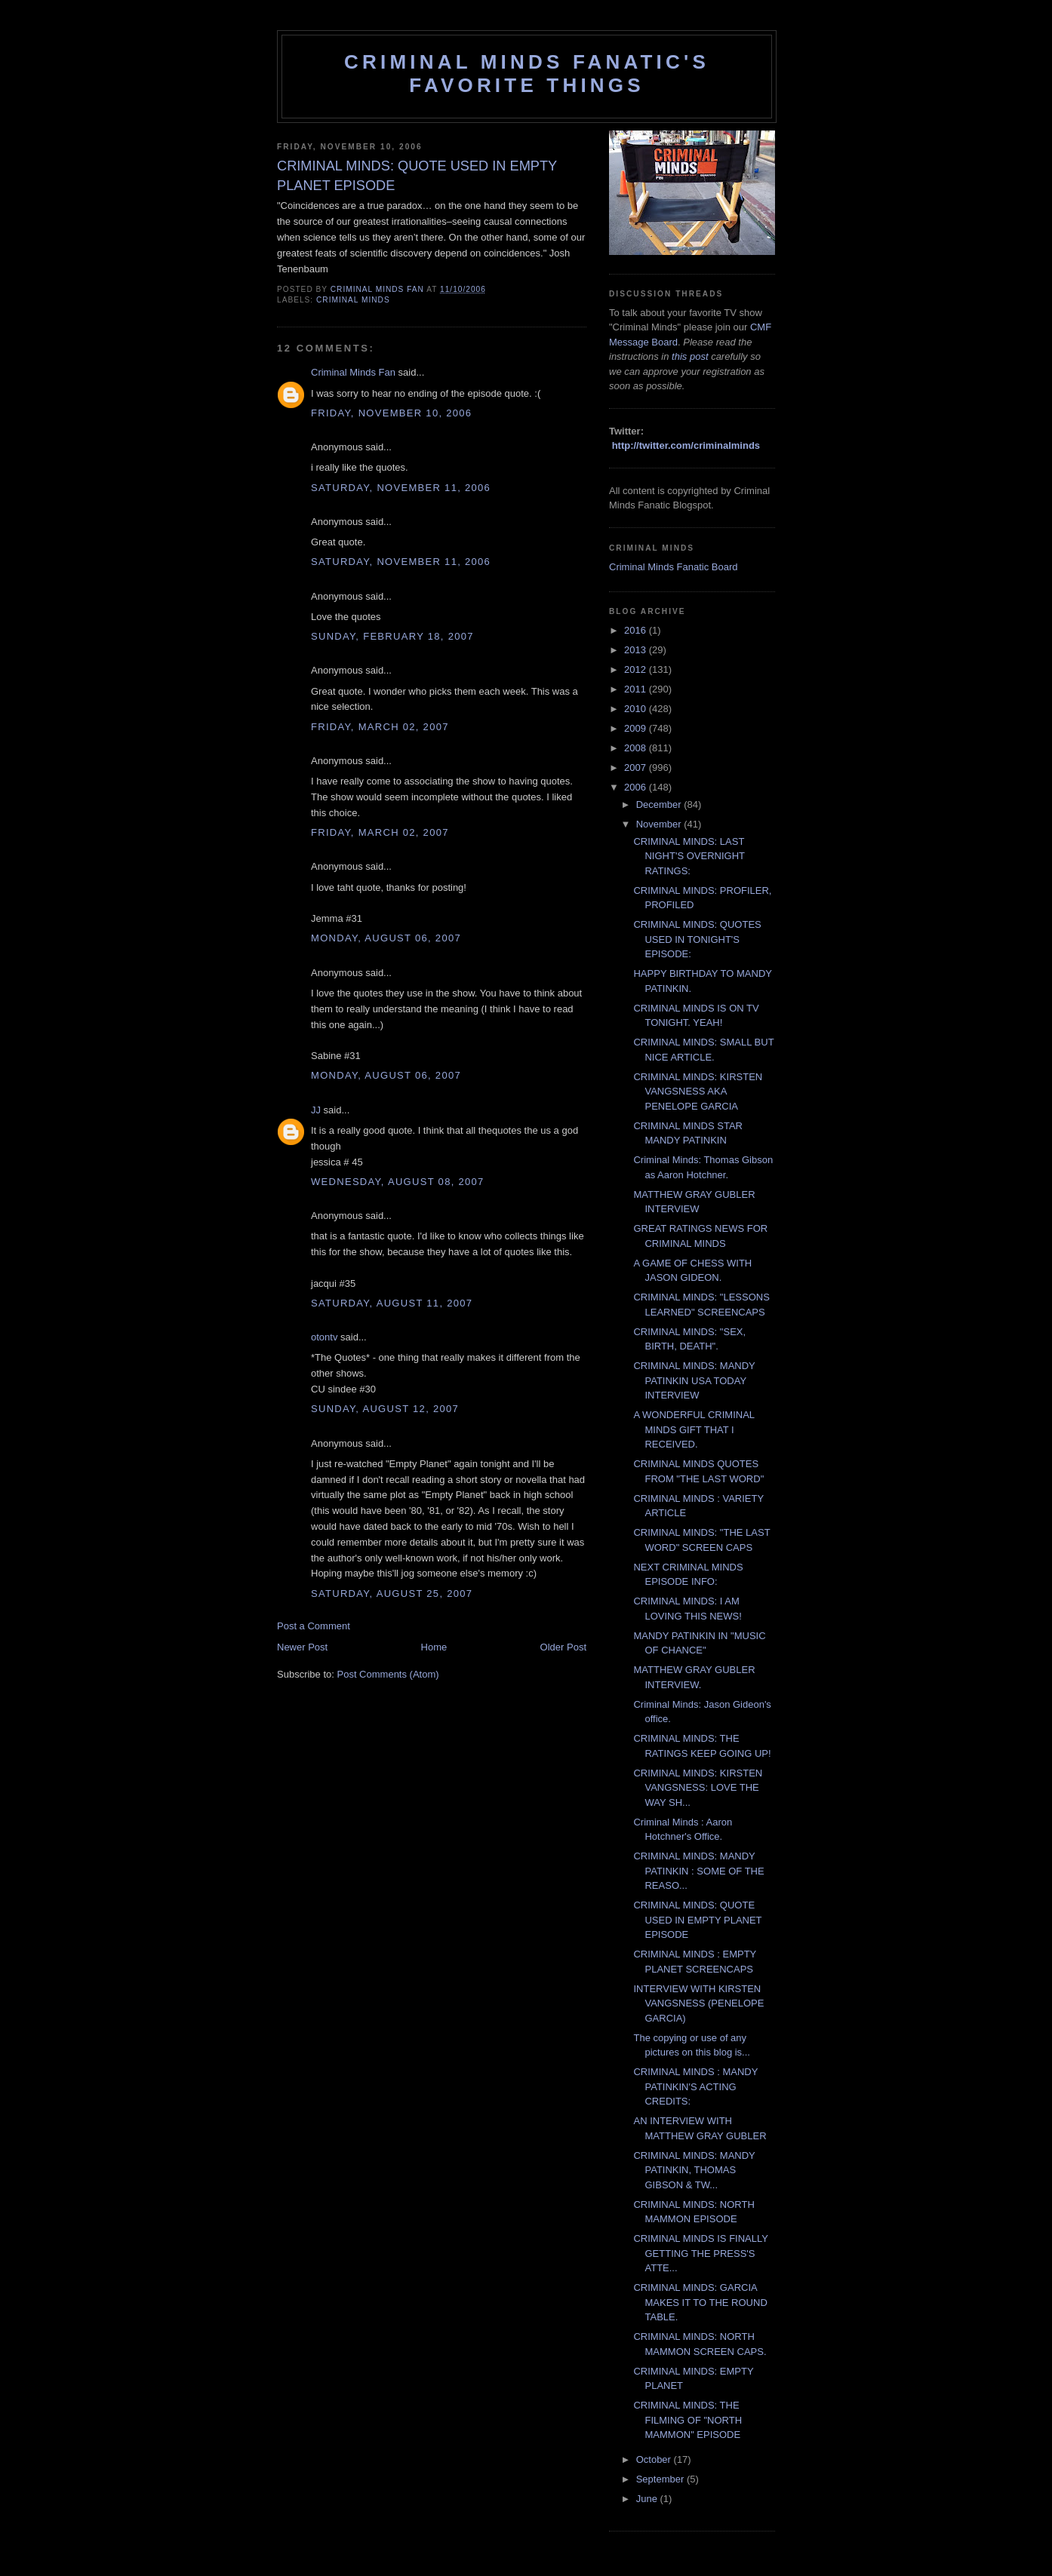 Image resolution: width=1052 pixels, height=2576 pixels. What do you see at coordinates (324, 1337) in the screenshot?
I see `otontv` at bounding box center [324, 1337].